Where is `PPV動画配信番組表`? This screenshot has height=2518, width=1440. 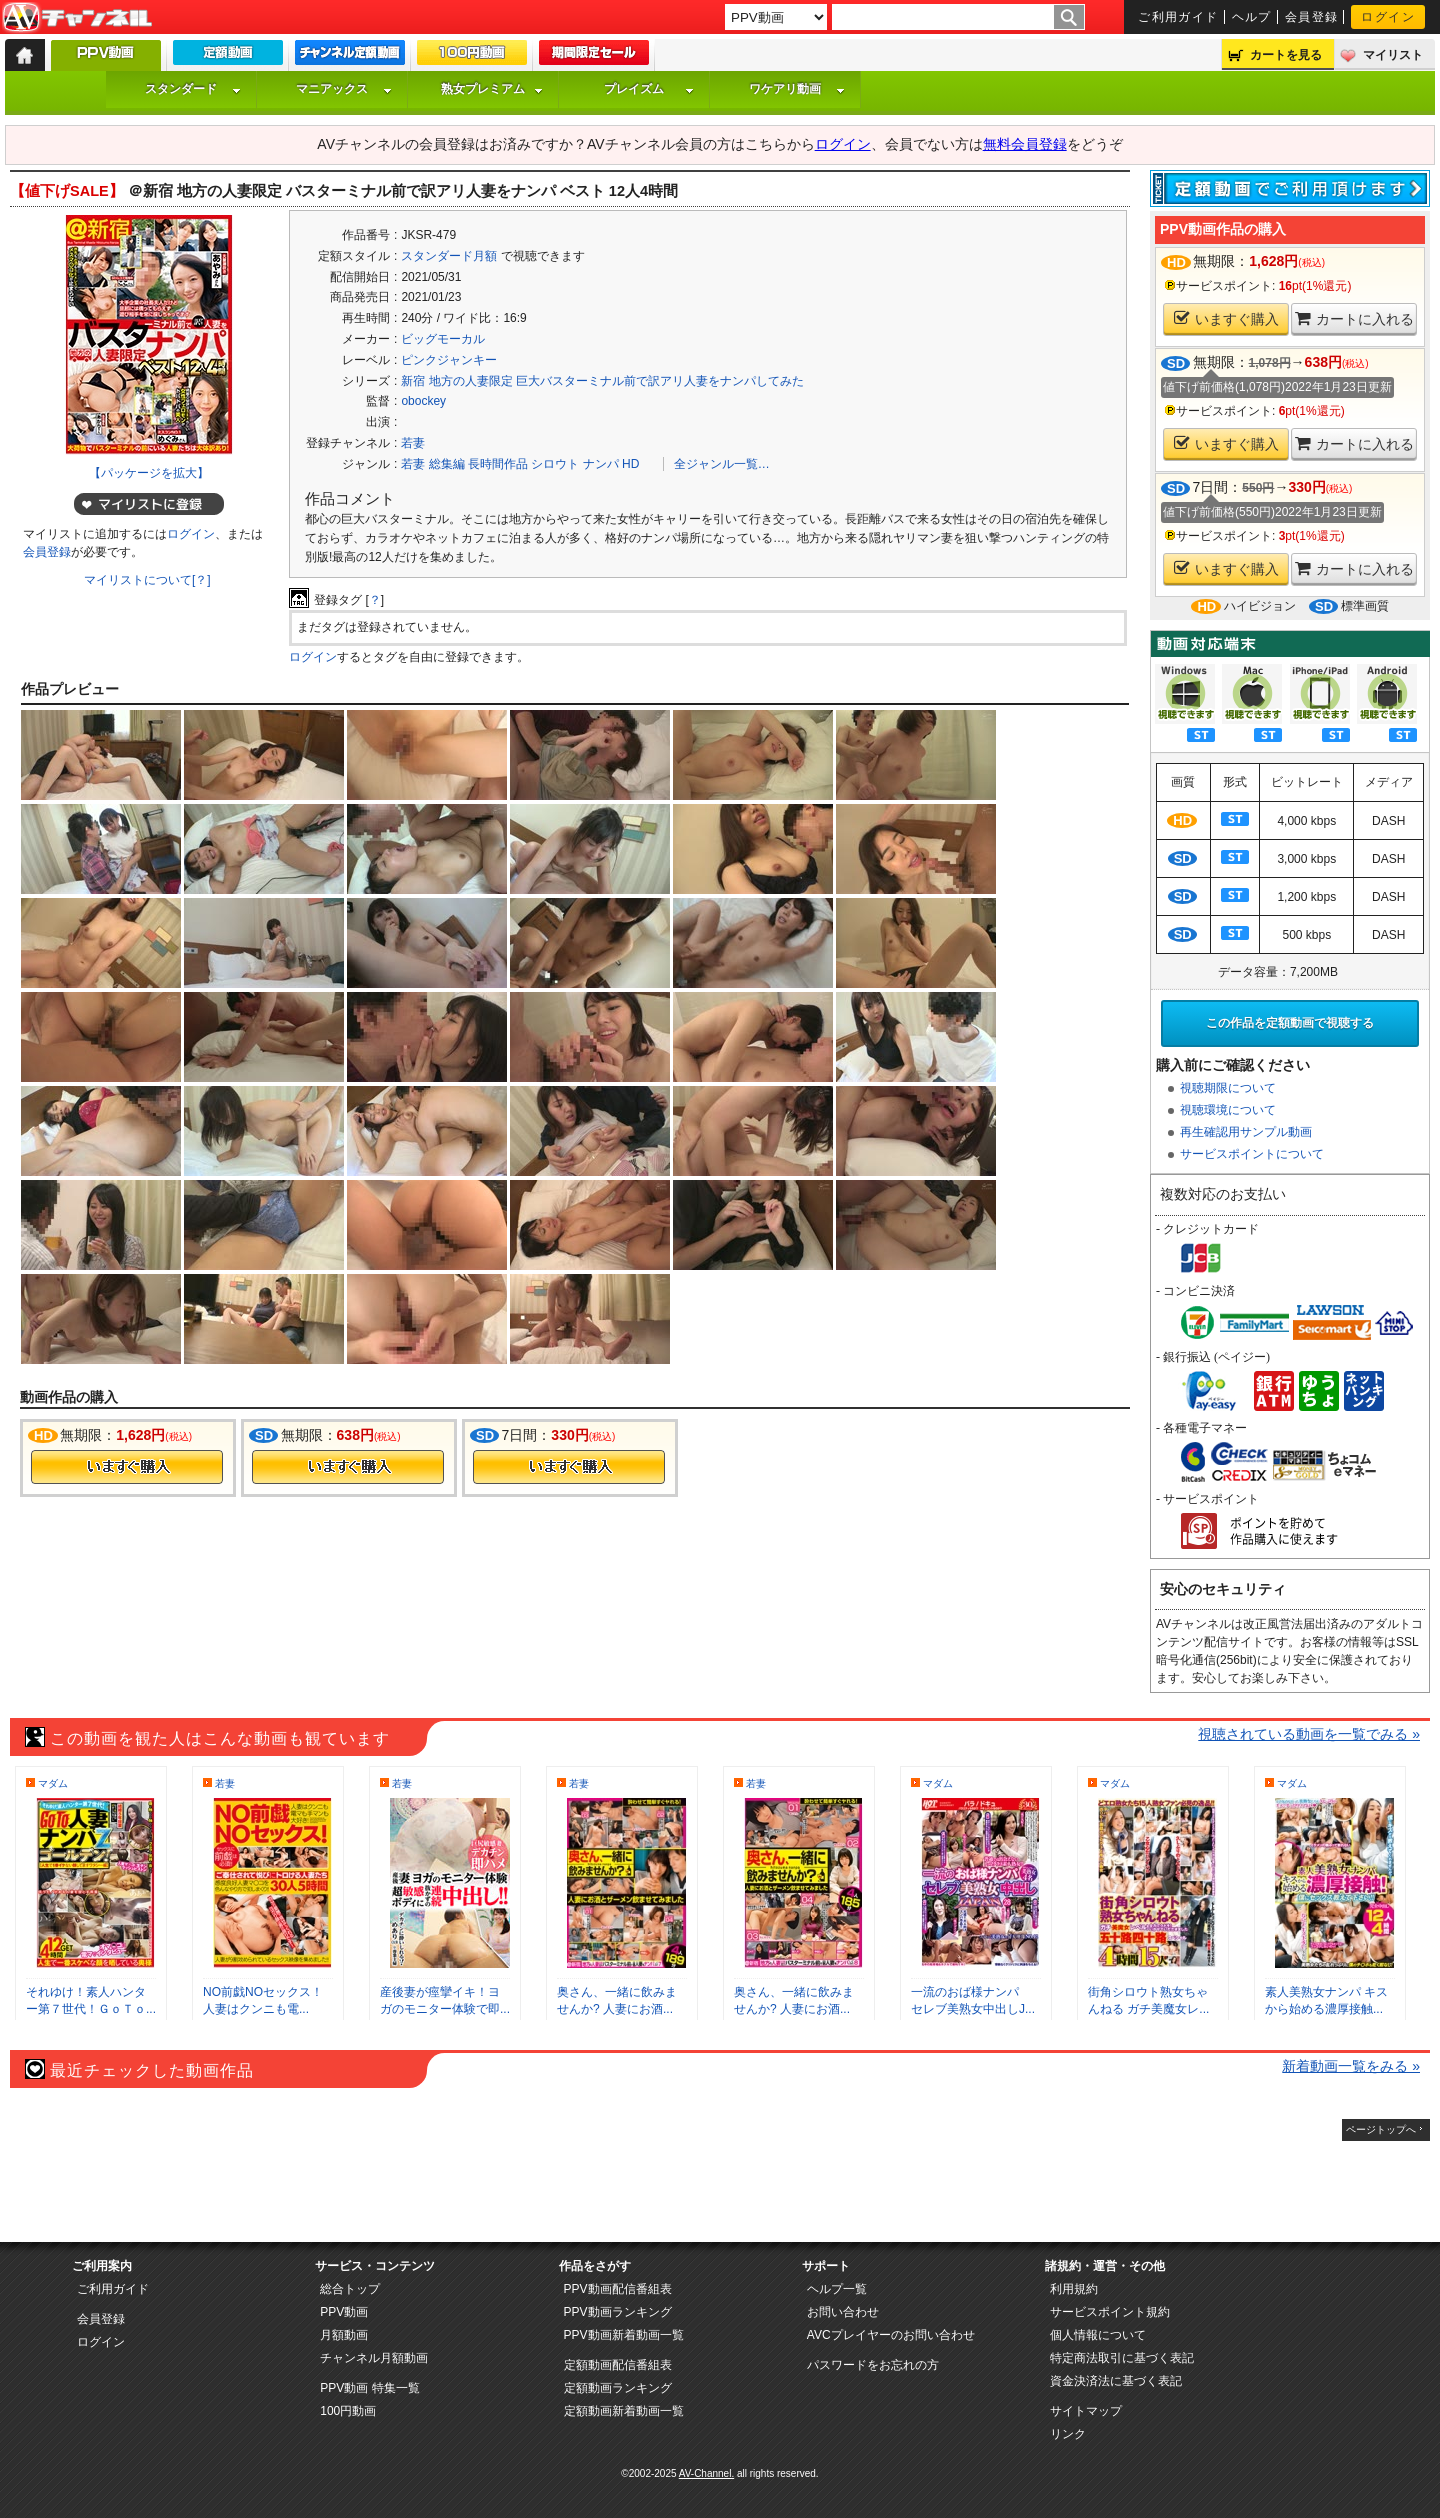
PPV動画配信番組表 is located at coordinates (618, 2289).